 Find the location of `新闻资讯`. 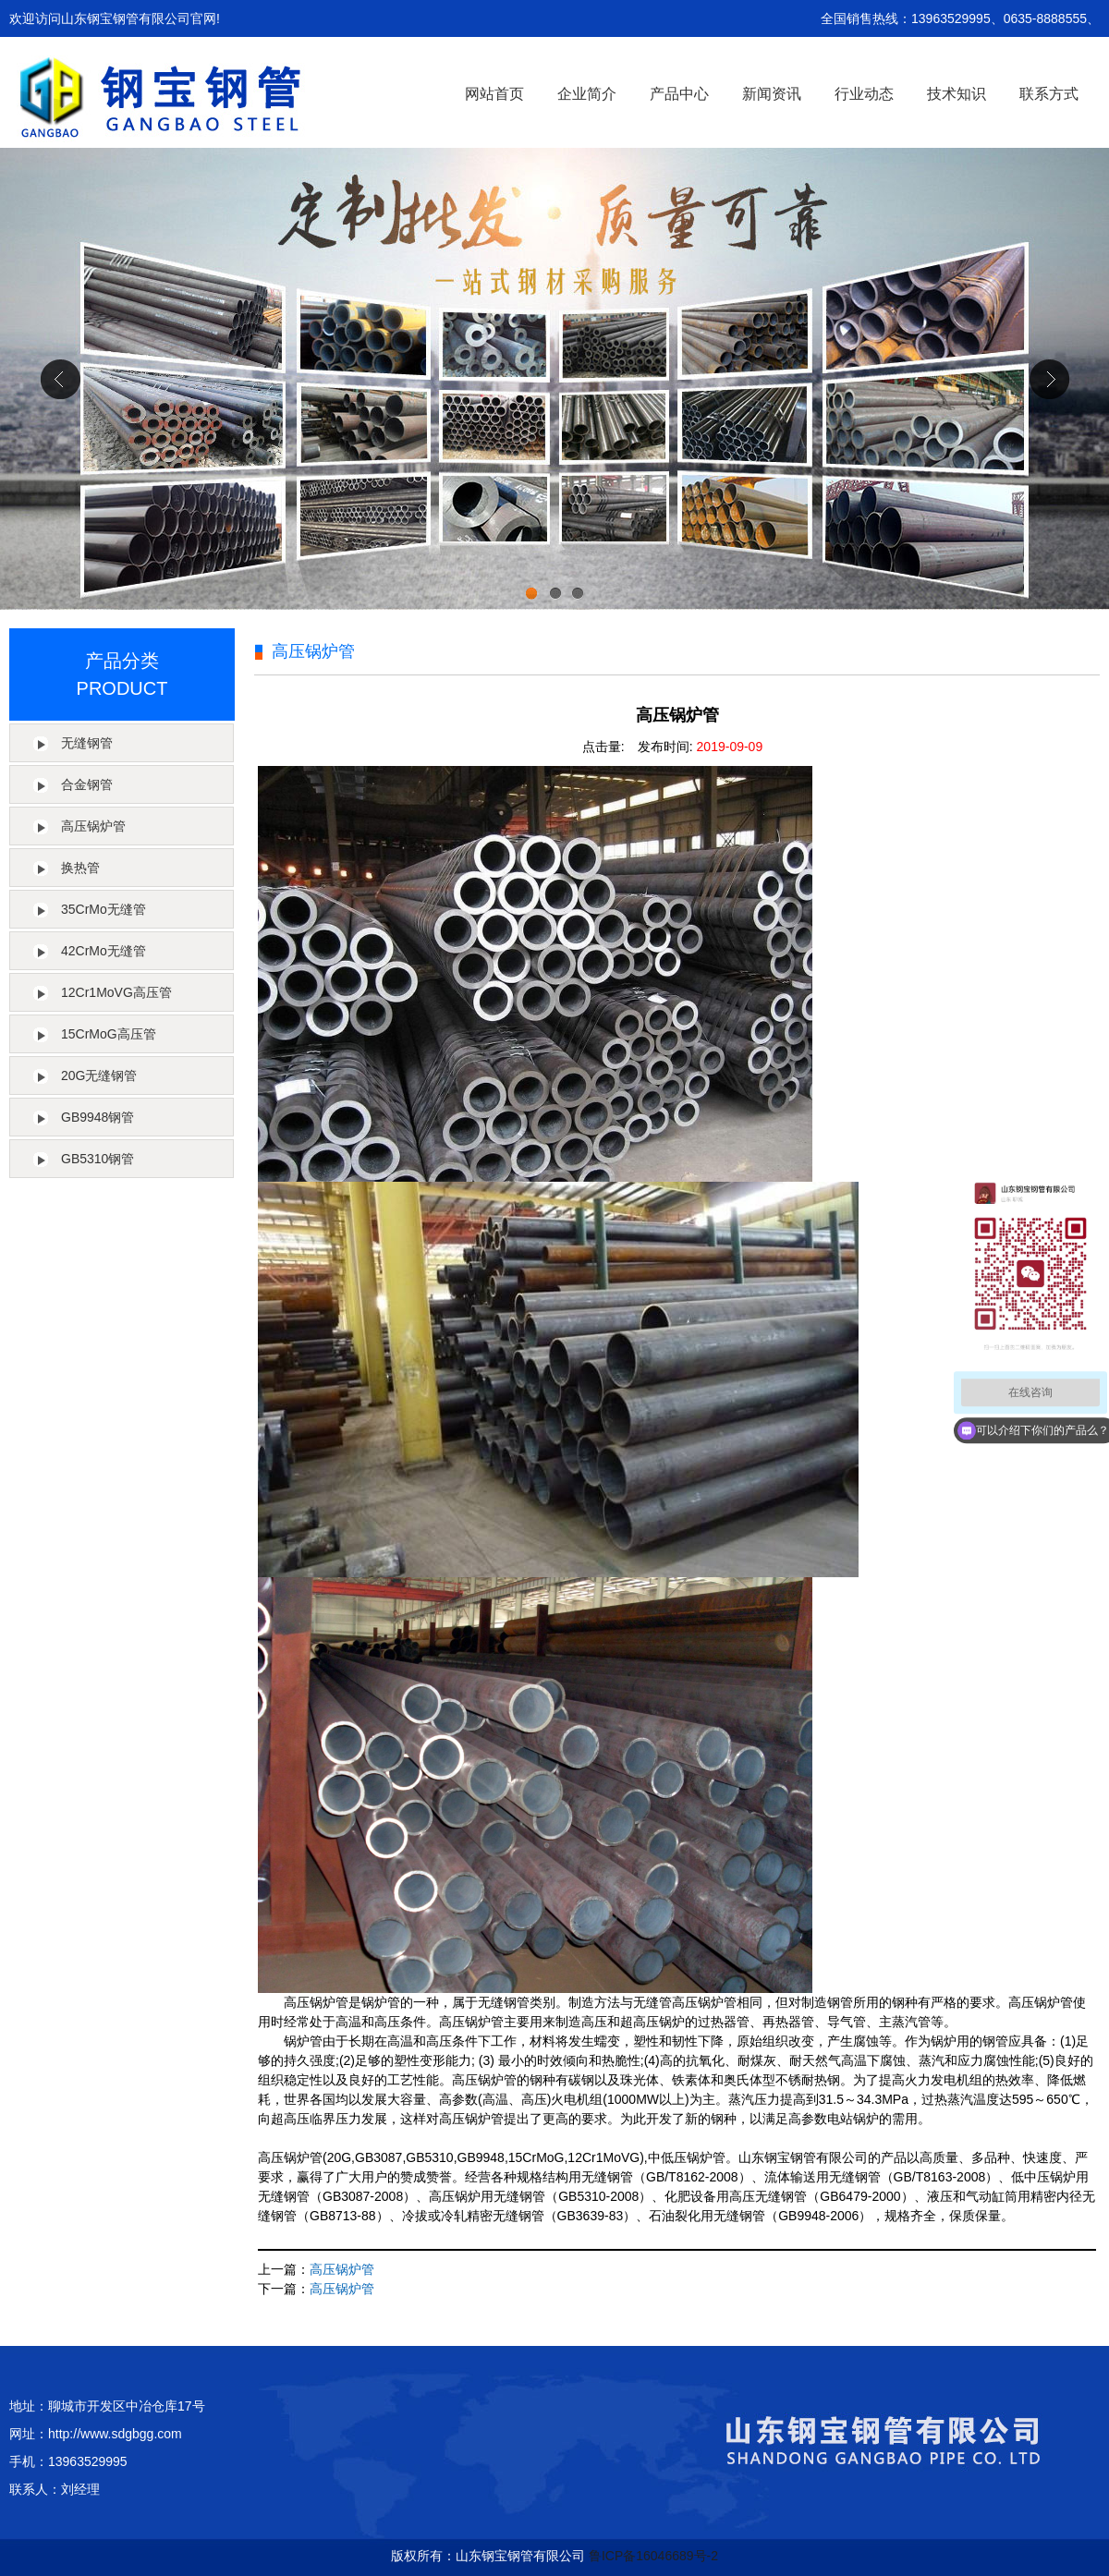

新闻资讯 is located at coordinates (771, 94).